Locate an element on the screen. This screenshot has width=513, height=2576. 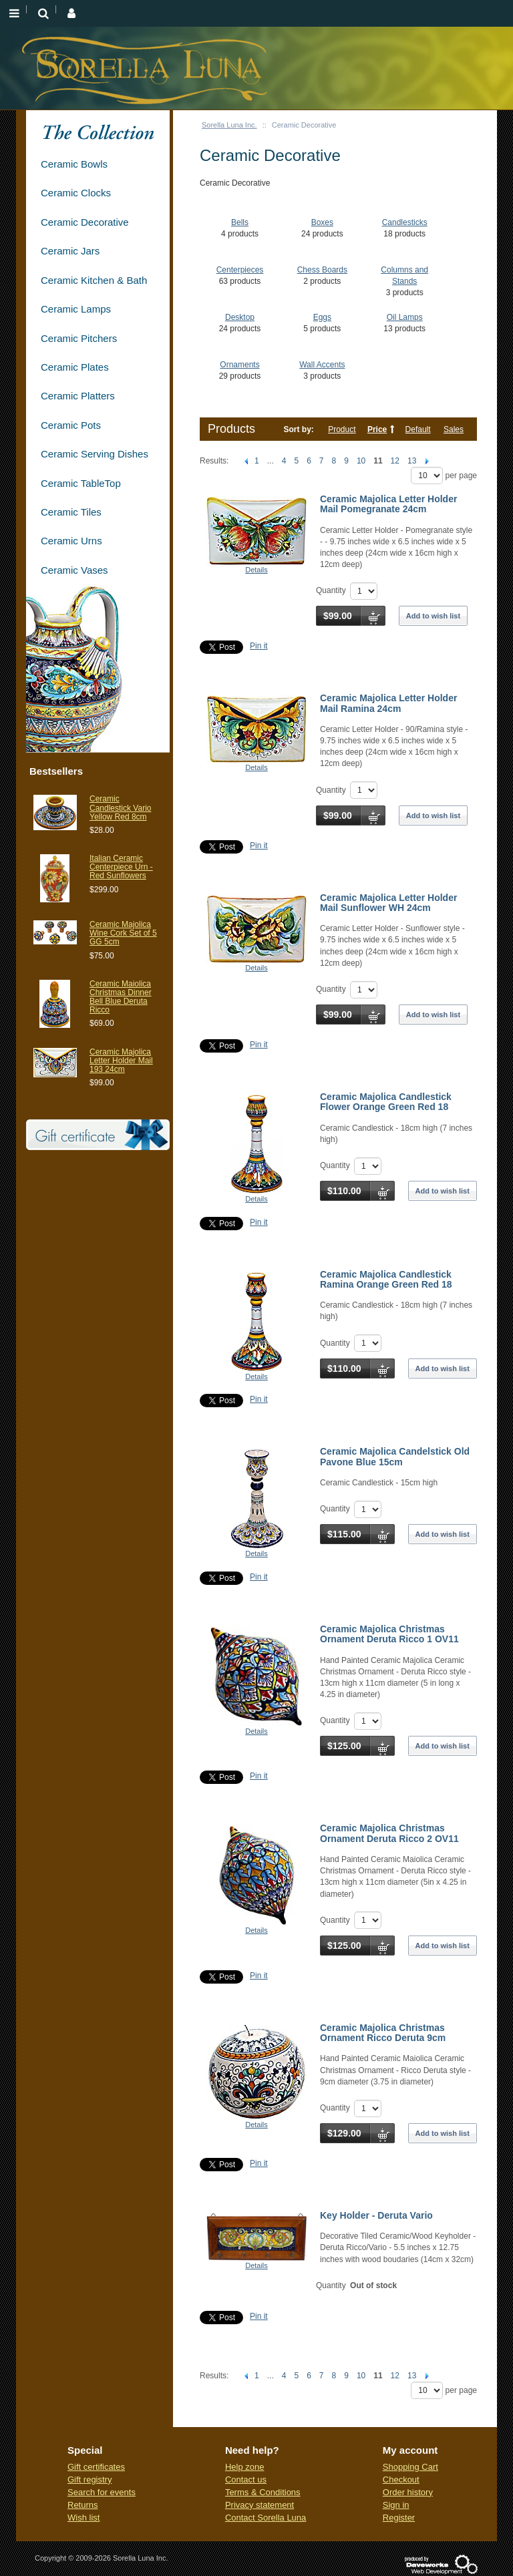
Details is located at coordinates (256, 570).